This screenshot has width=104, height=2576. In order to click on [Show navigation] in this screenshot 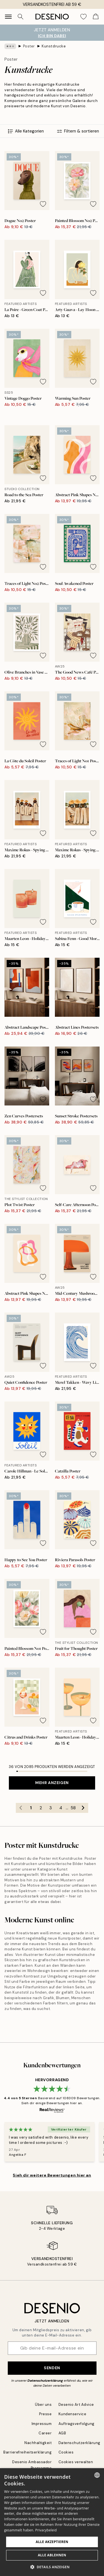, I will do `click(8, 16)`.